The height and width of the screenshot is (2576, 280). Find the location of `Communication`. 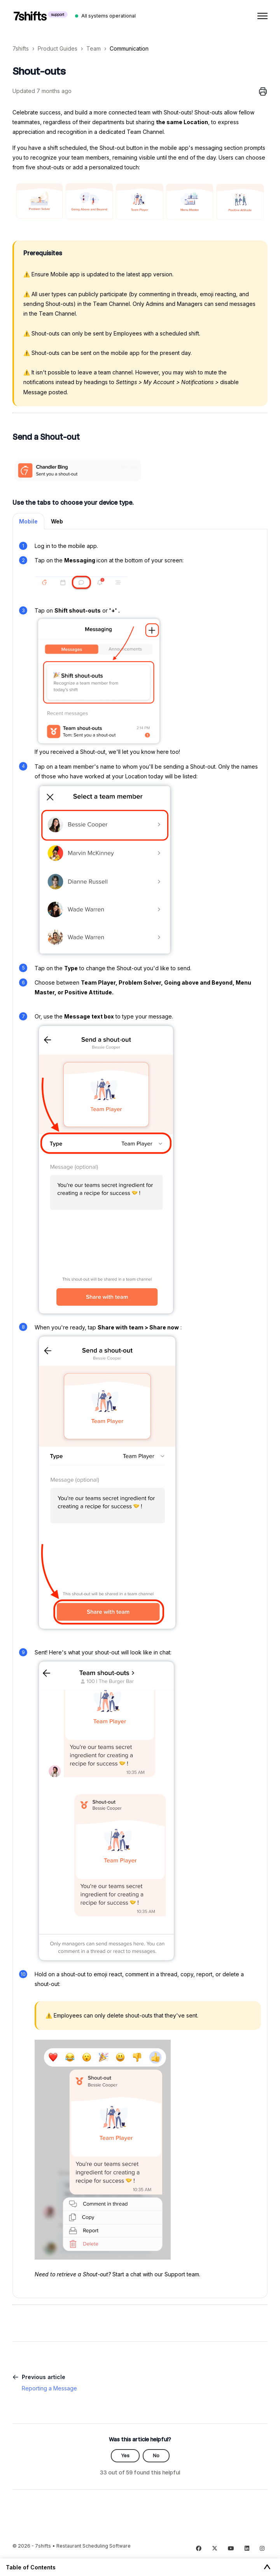

Communication is located at coordinates (129, 48).